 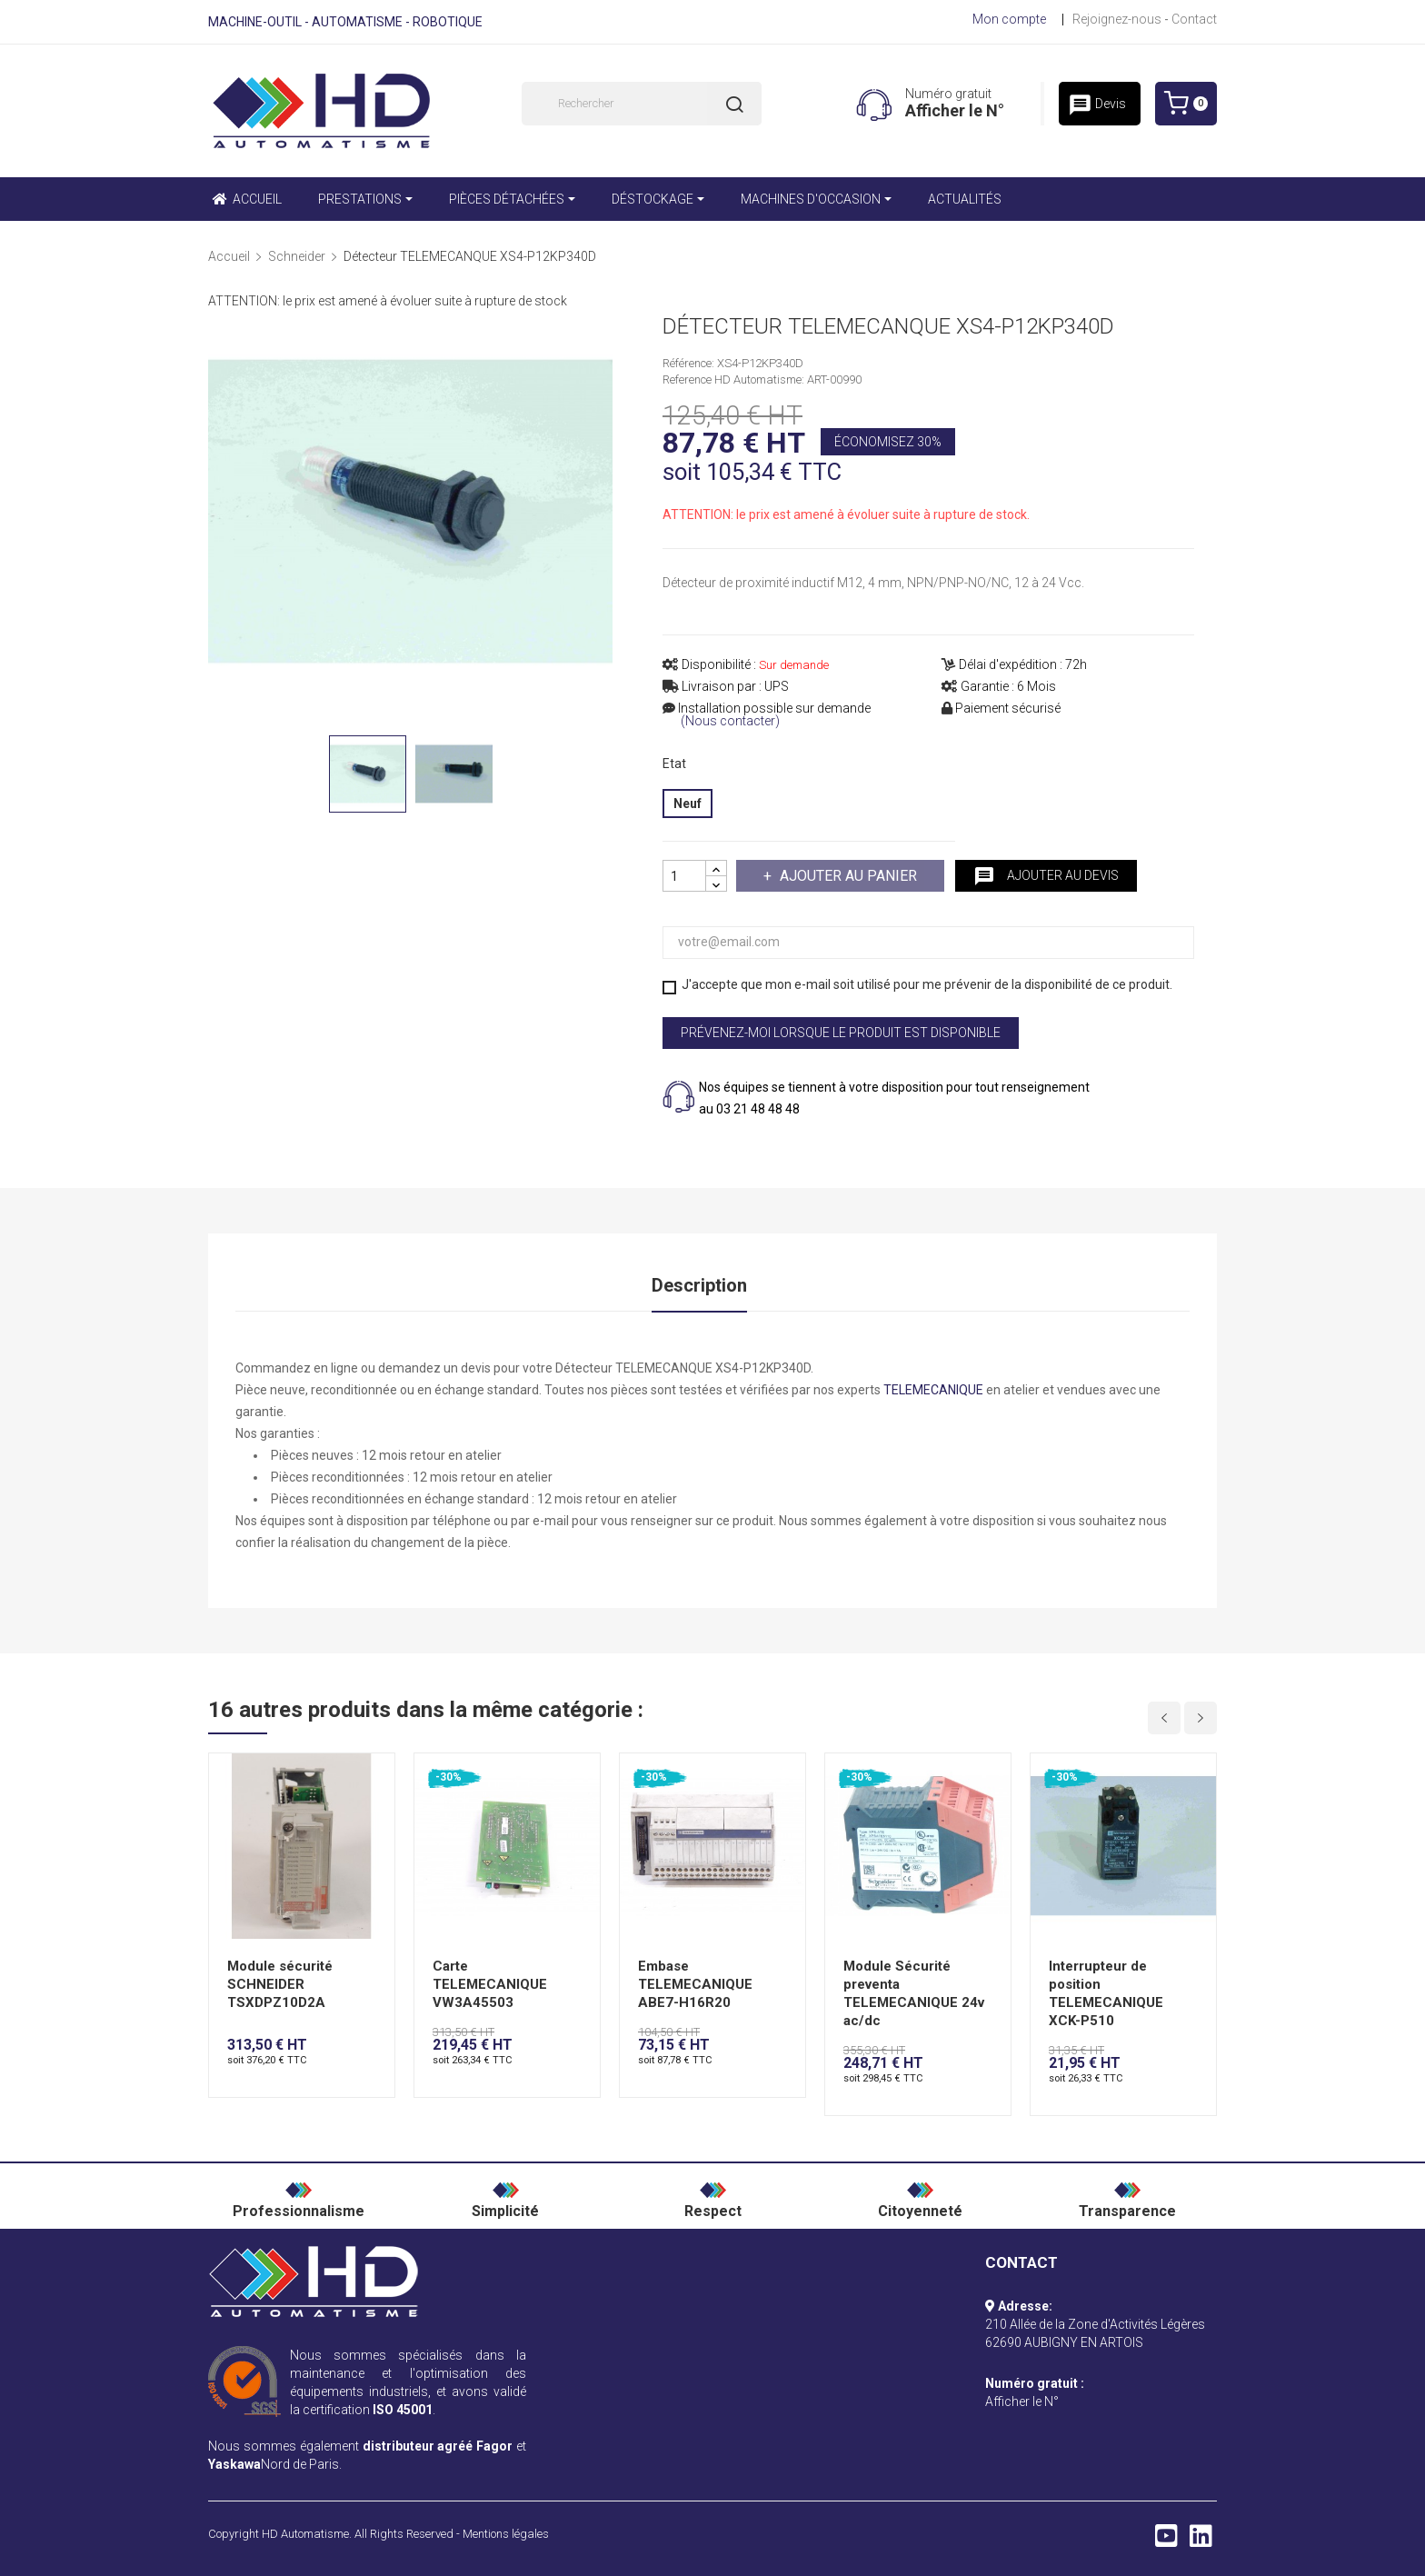 I want to click on TELEMECANIQUE, so click(x=933, y=1390).